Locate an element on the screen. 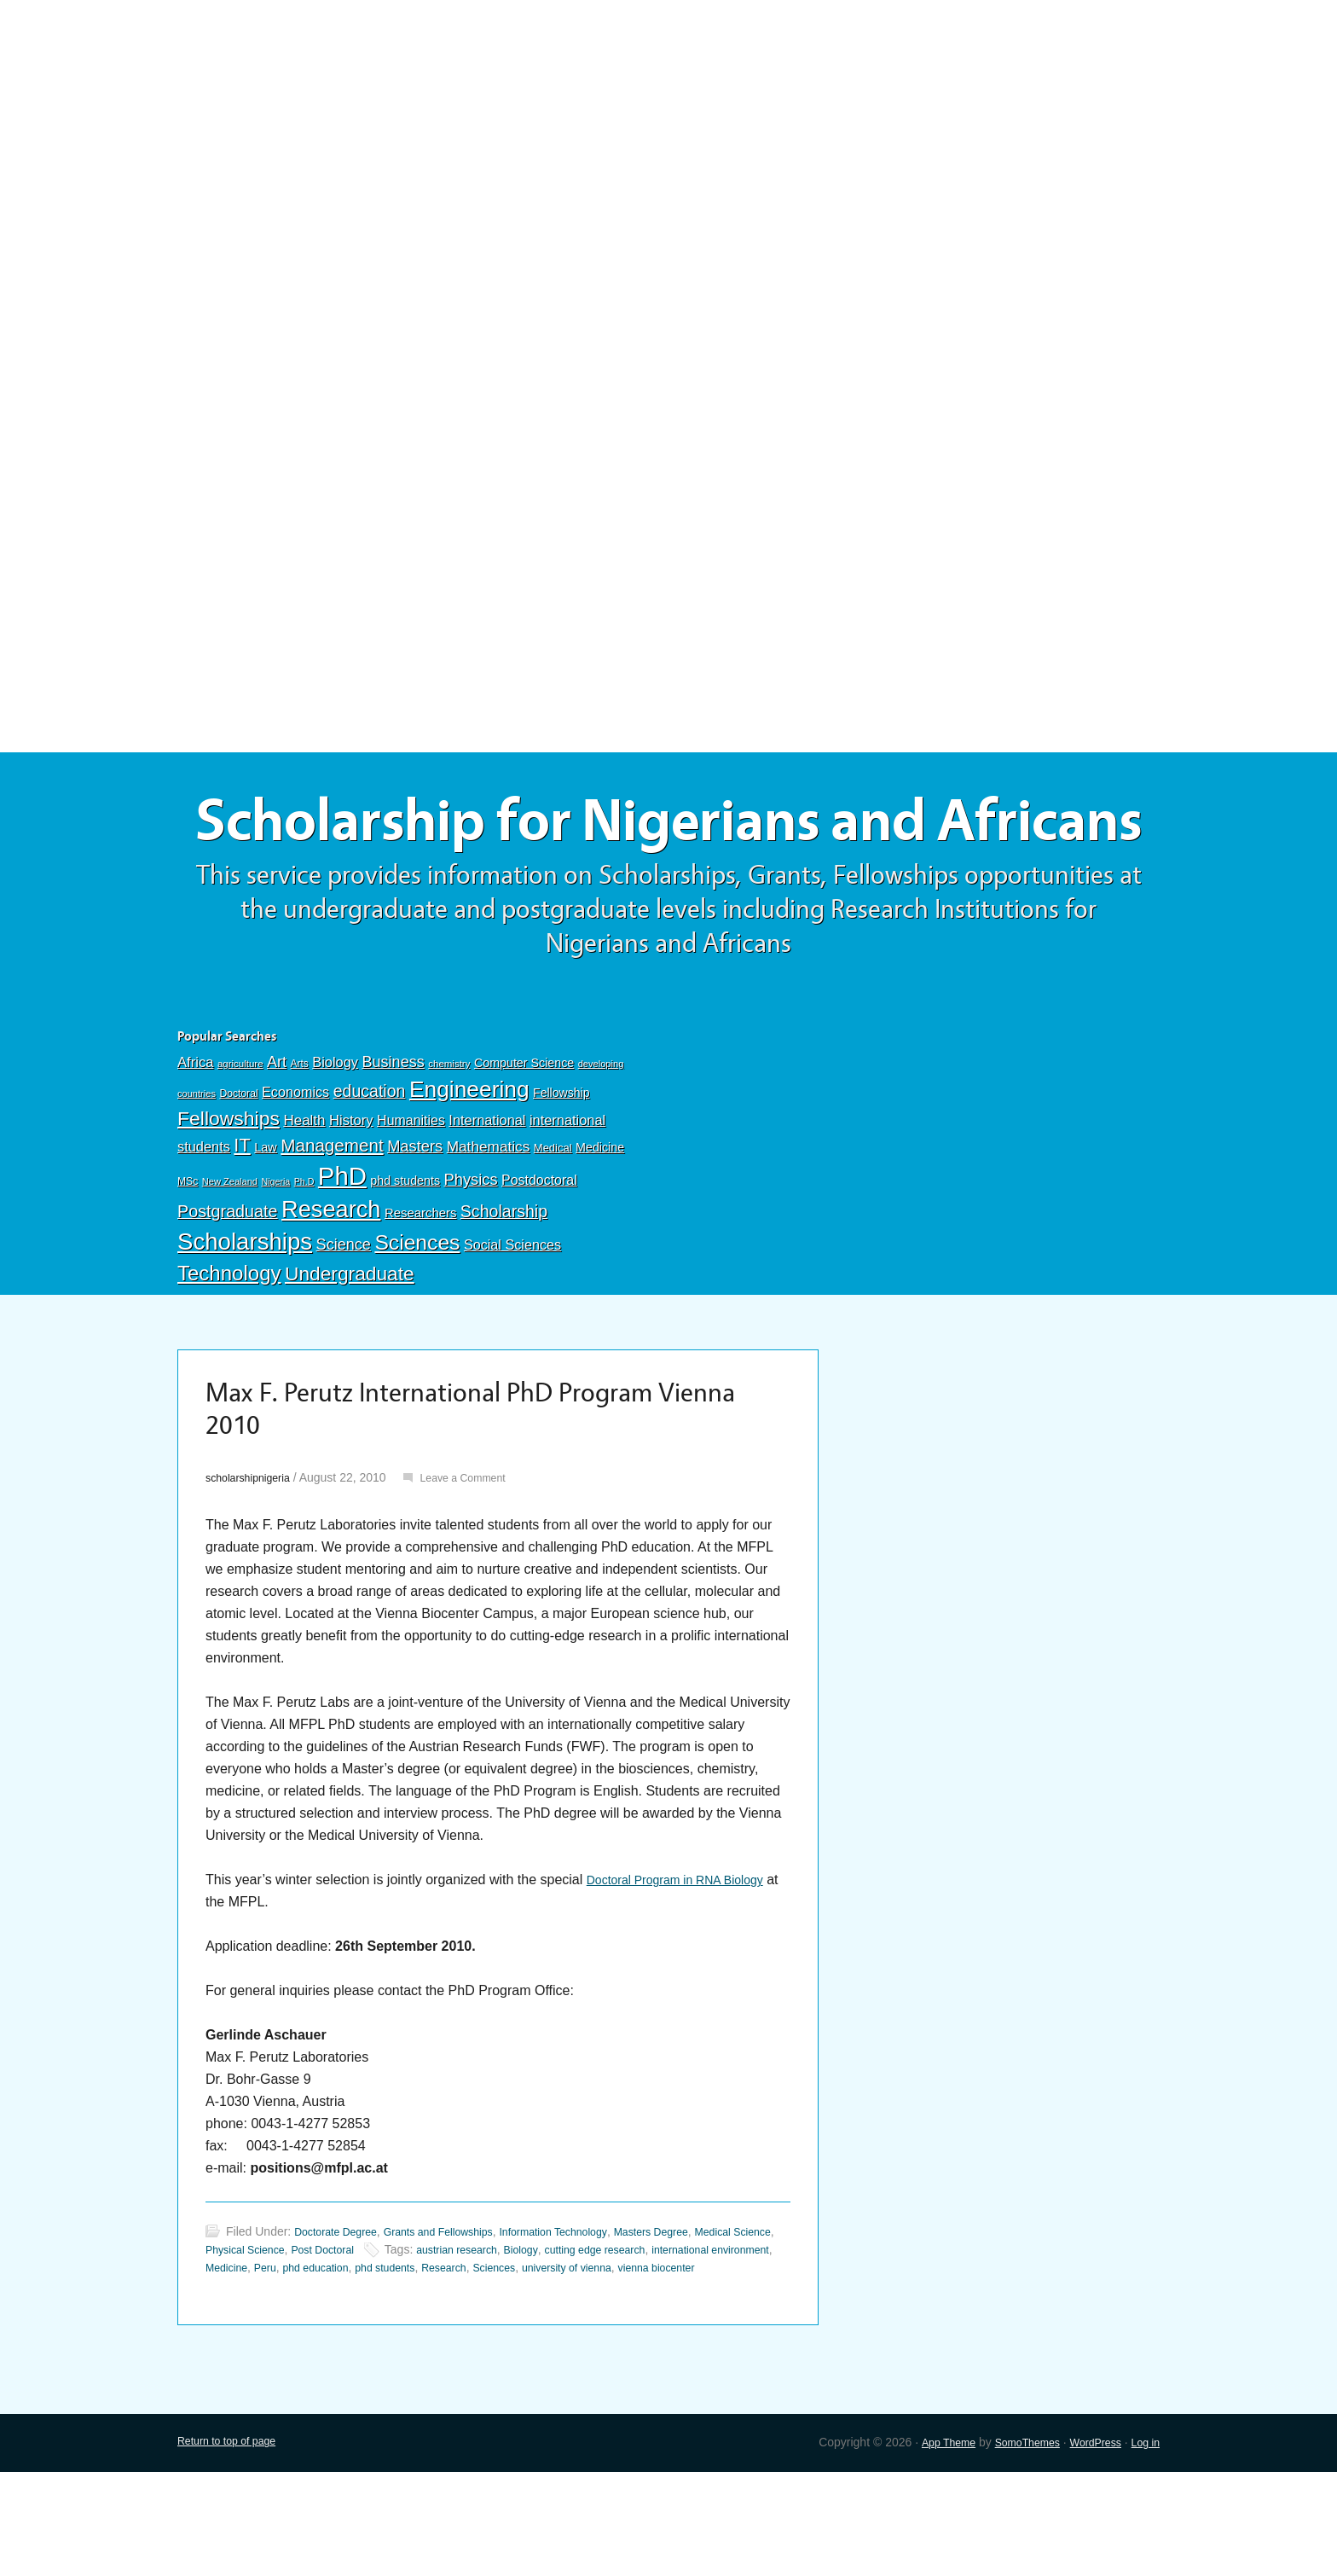 Image resolution: width=1337 pixels, height=2576 pixels. History is located at coordinates (351, 1197).